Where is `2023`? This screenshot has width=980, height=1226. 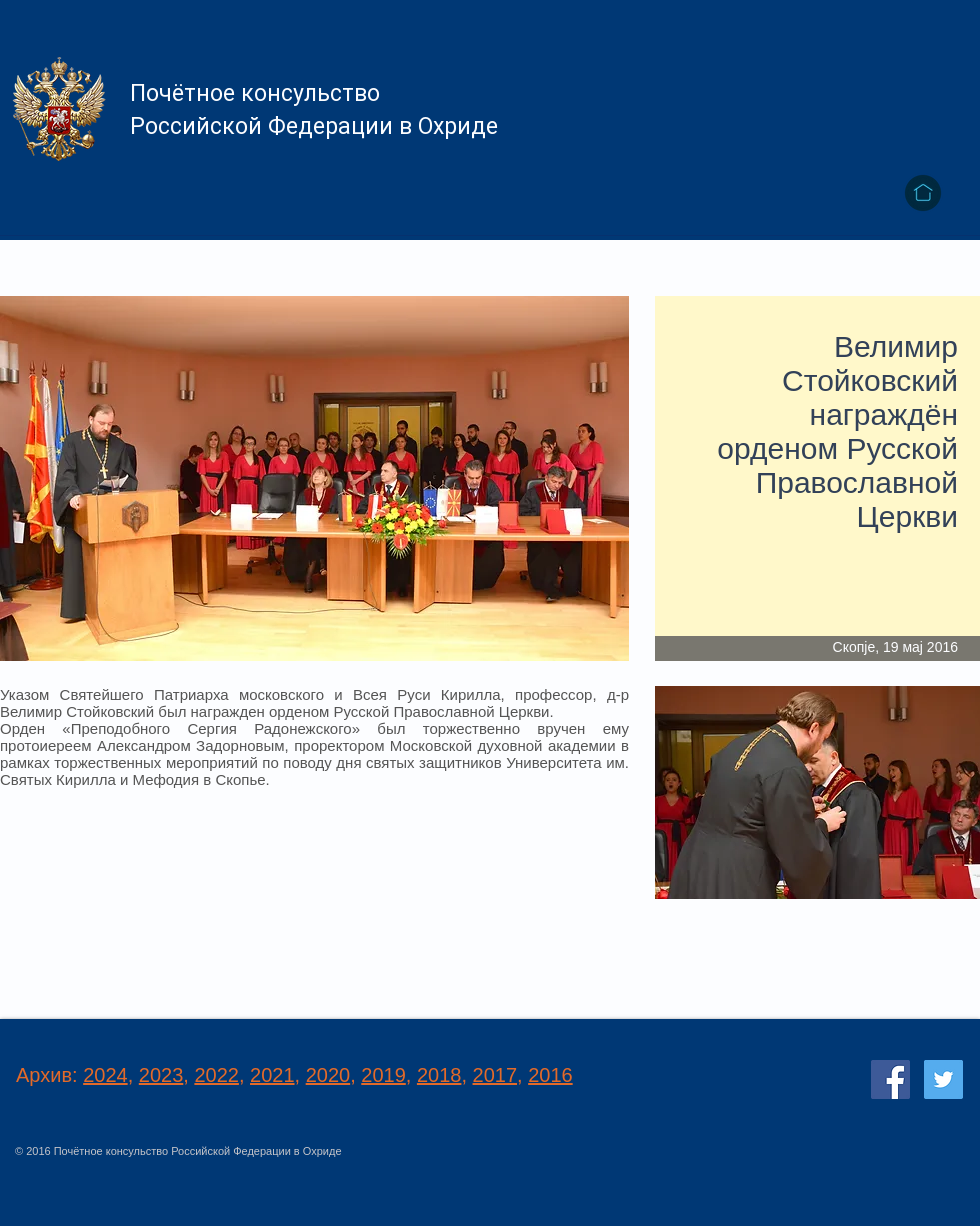 2023 is located at coordinates (161, 1075).